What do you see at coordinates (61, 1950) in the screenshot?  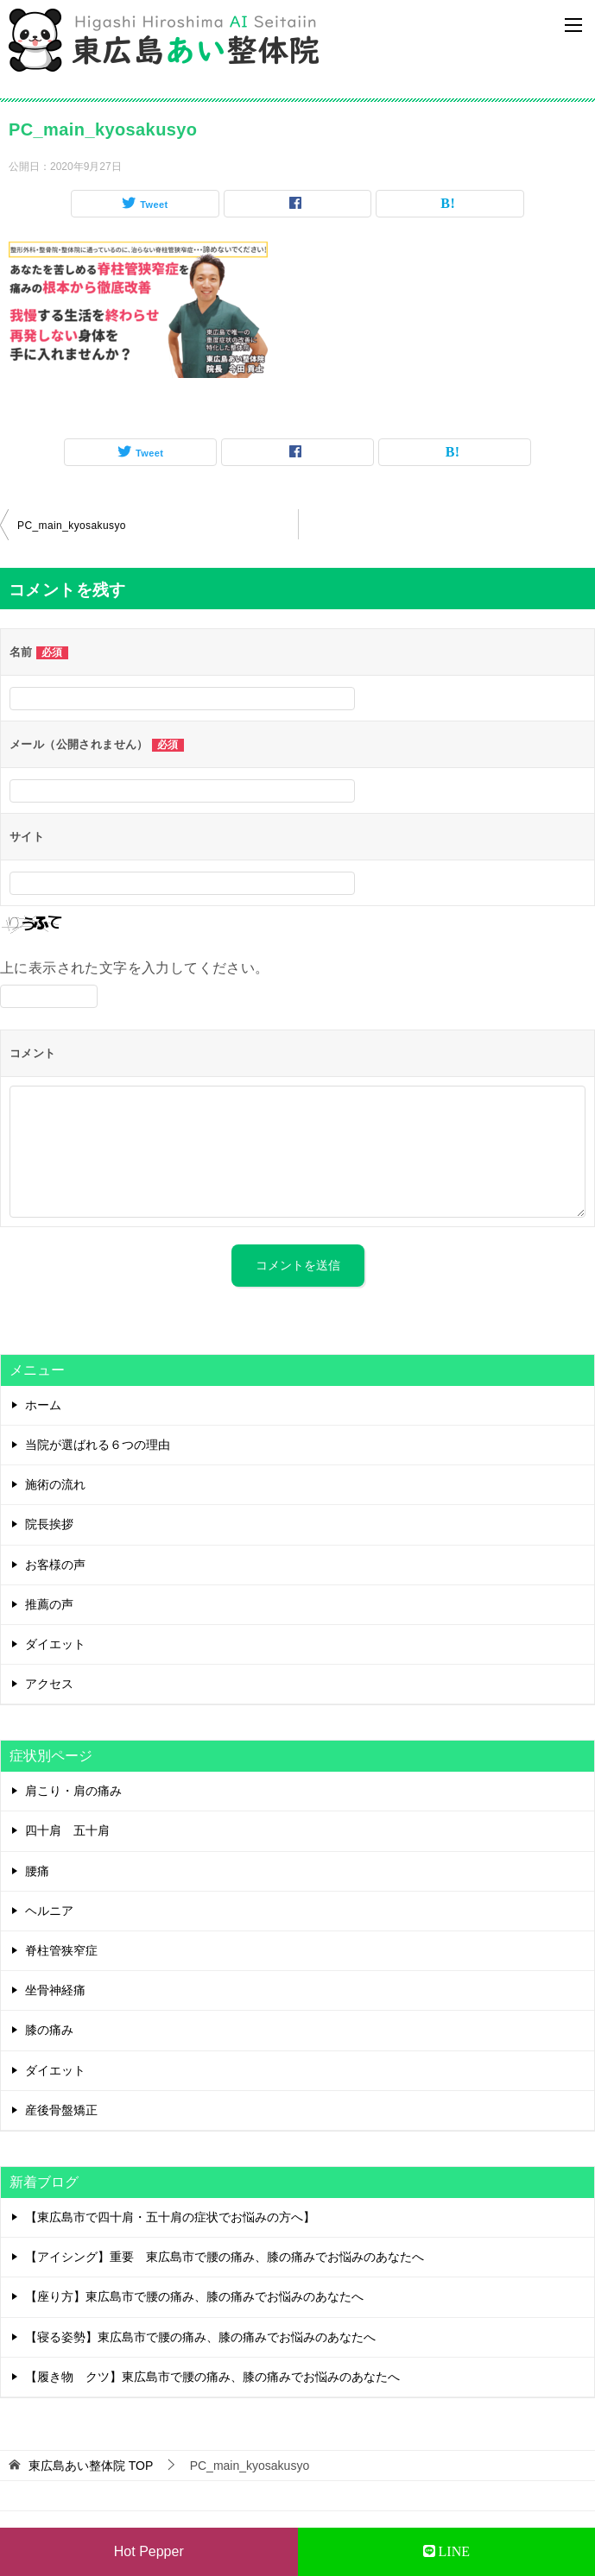 I see `脊柱管狭窄症` at bounding box center [61, 1950].